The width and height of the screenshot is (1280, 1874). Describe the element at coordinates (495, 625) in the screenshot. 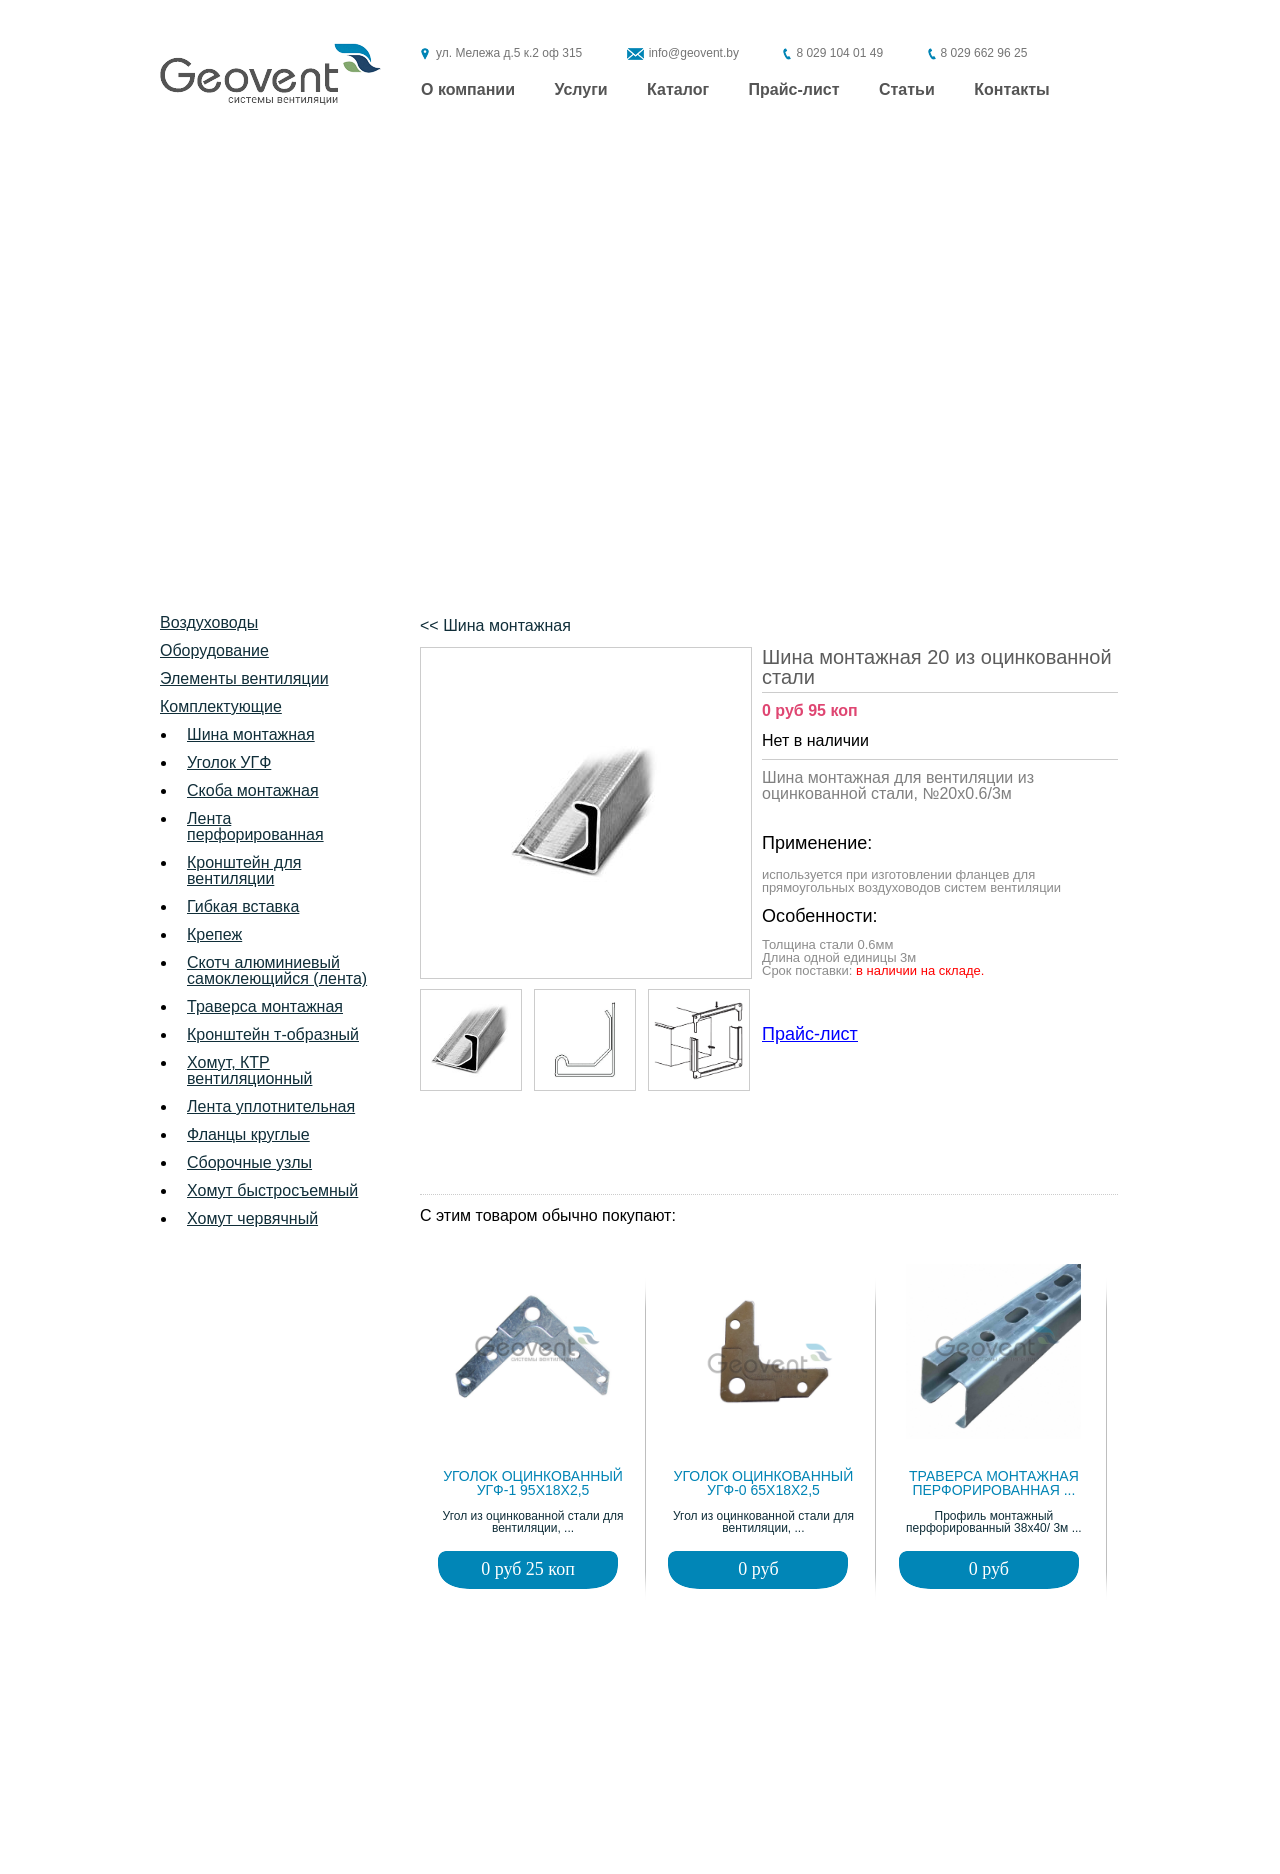

I see `<< Шина монтажная` at that location.